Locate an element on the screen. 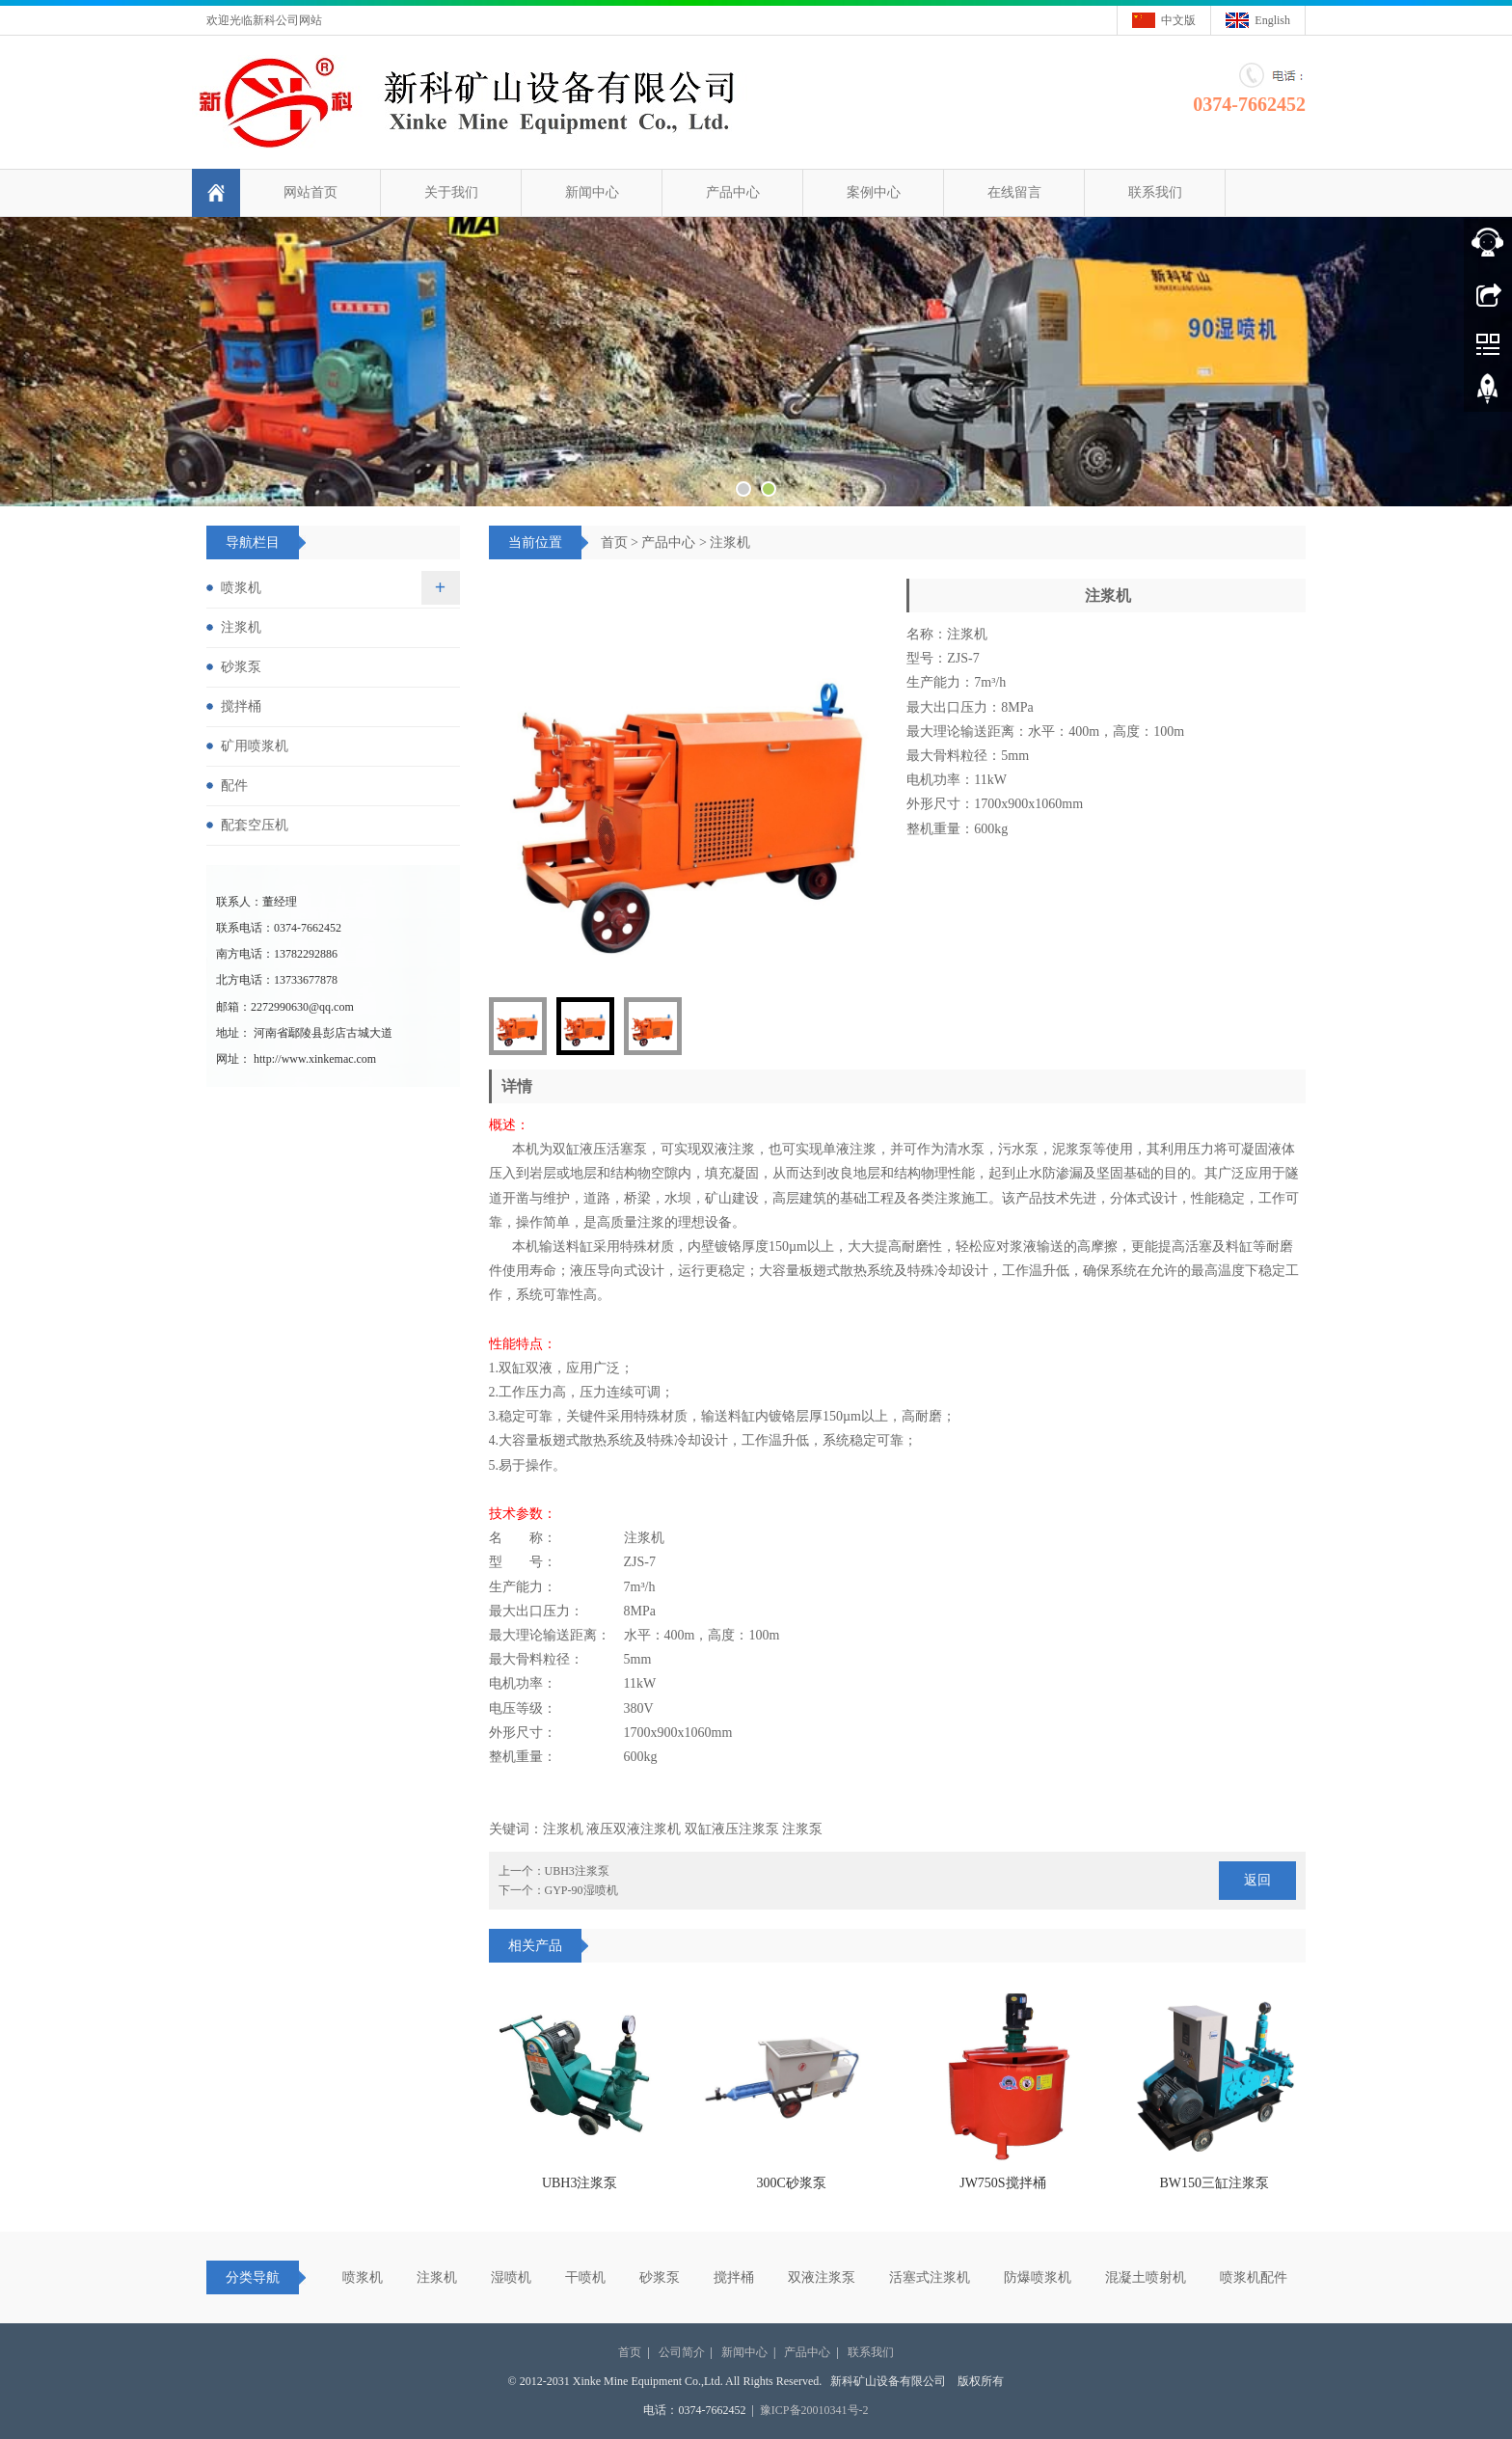 The image size is (1512, 2439). 干喷机 is located at coordinates (585, 2277).